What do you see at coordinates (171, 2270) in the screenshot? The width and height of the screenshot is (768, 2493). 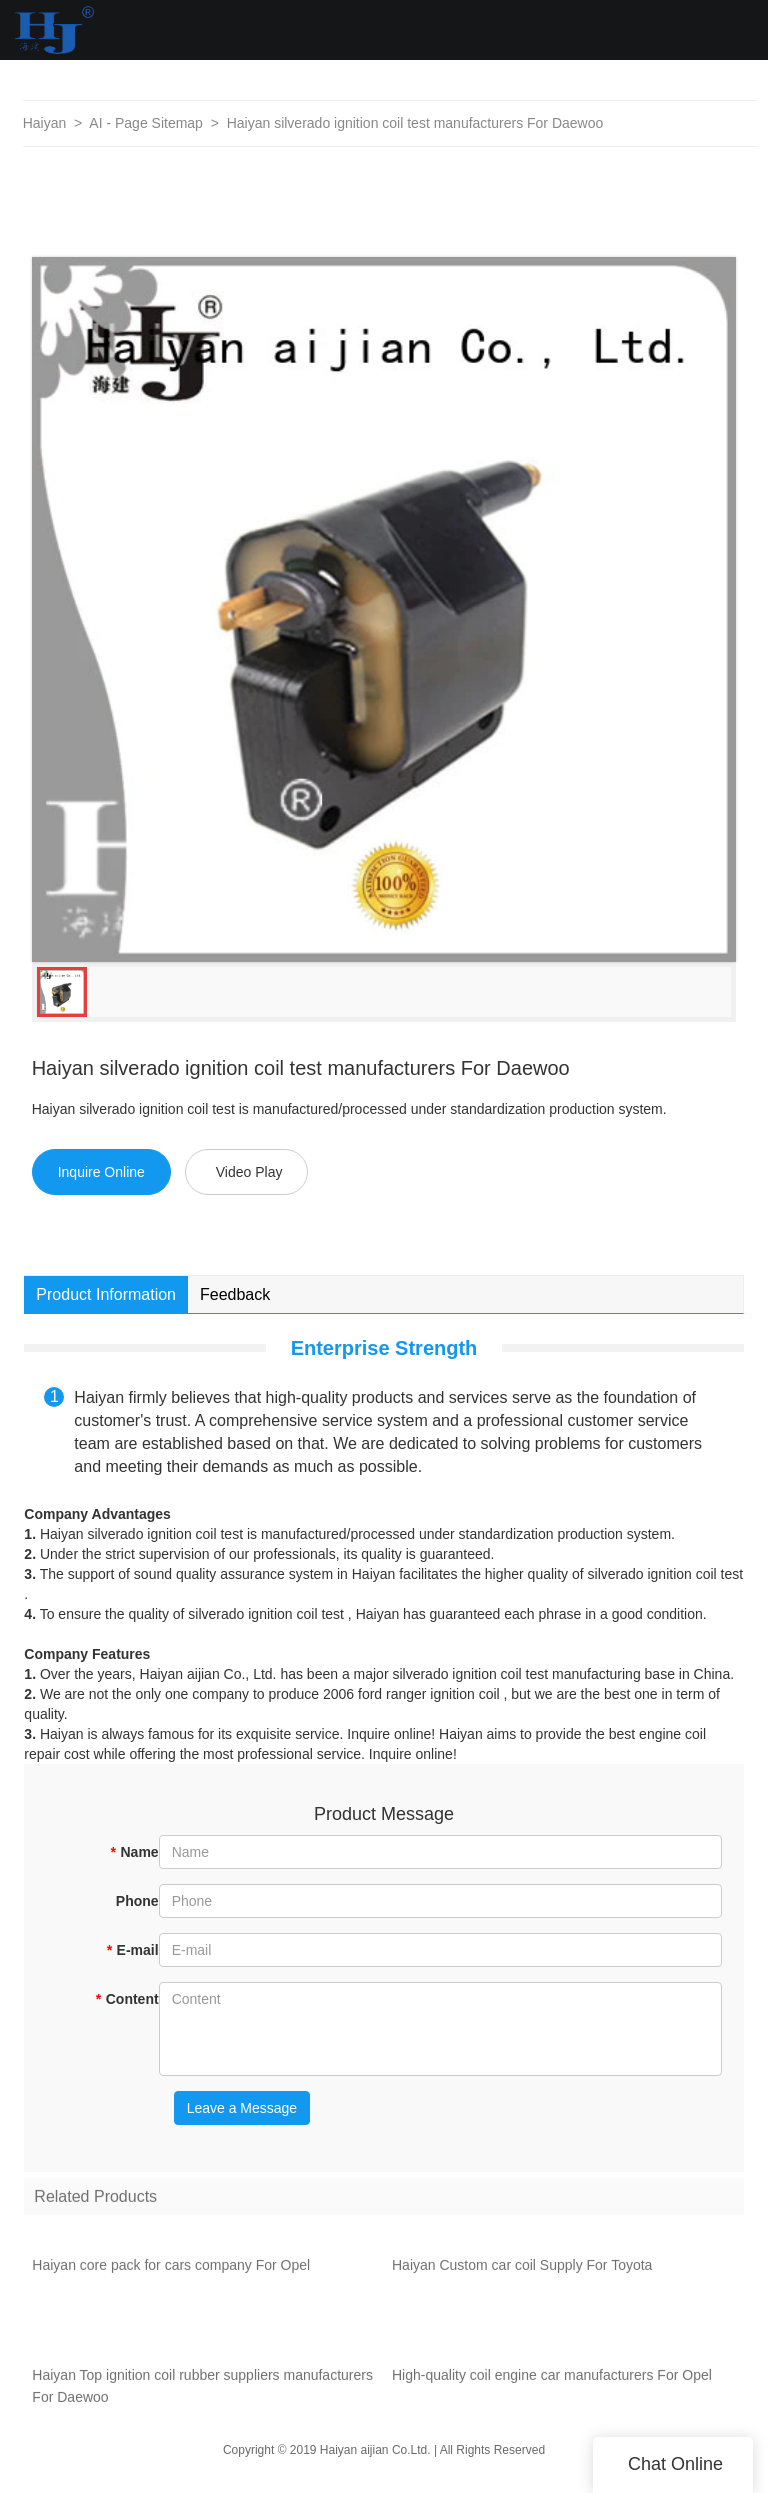 I see `Haiyan core pack for cars company For Opel` at bounding box center [171, 2270].